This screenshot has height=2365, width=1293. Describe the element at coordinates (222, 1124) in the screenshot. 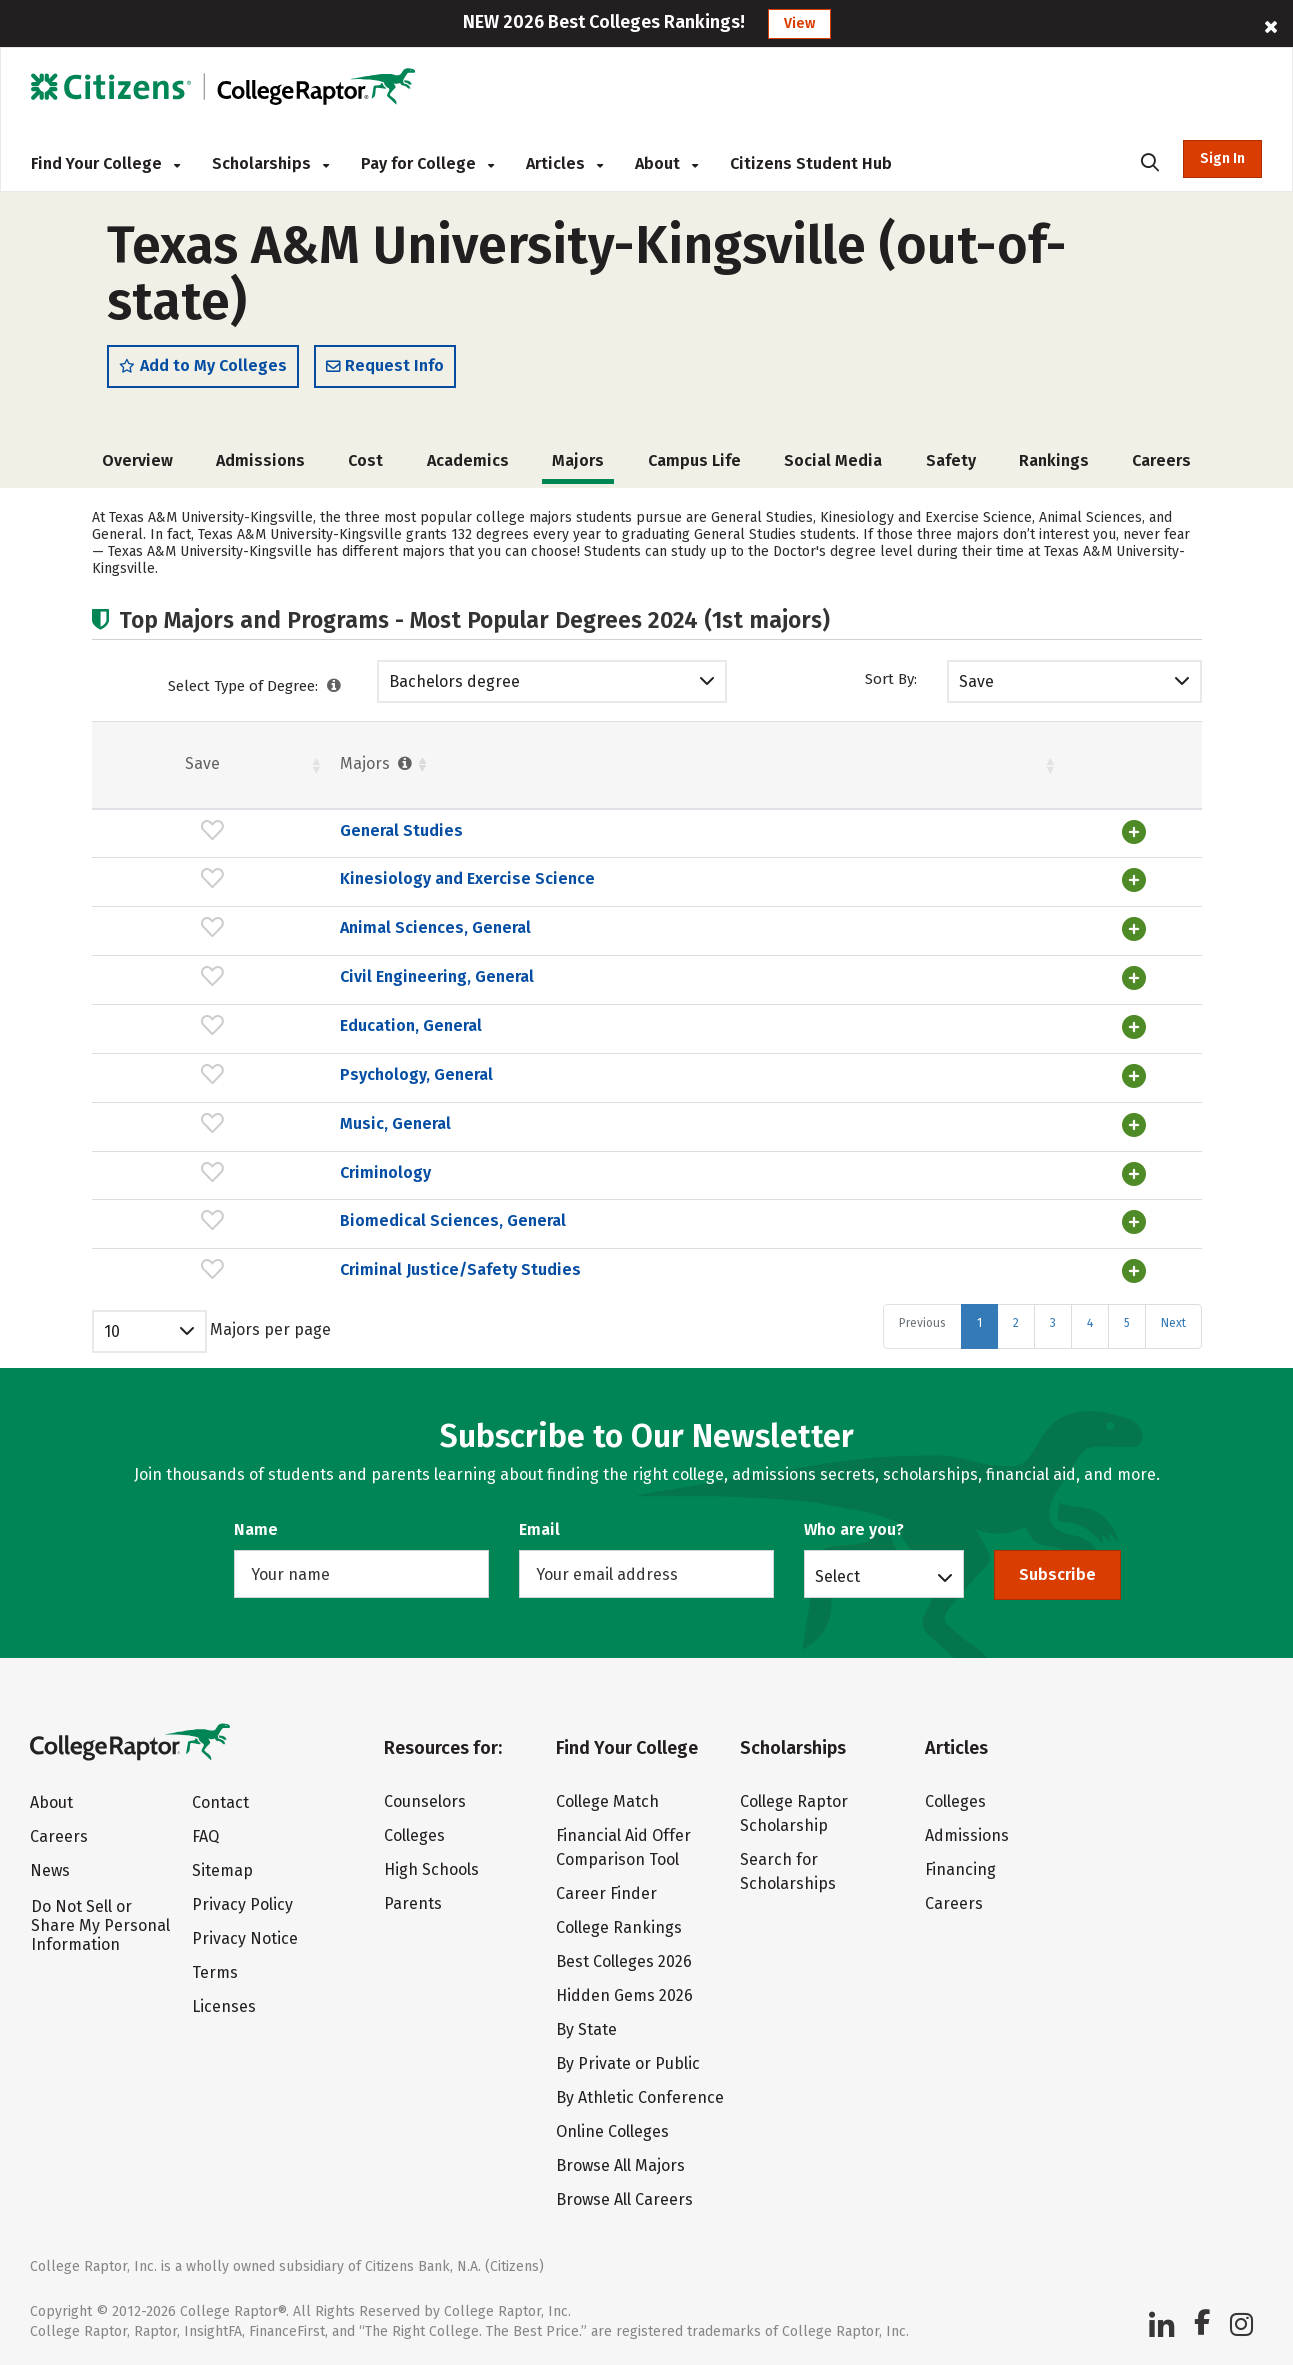

I see `Music, General` at that location.